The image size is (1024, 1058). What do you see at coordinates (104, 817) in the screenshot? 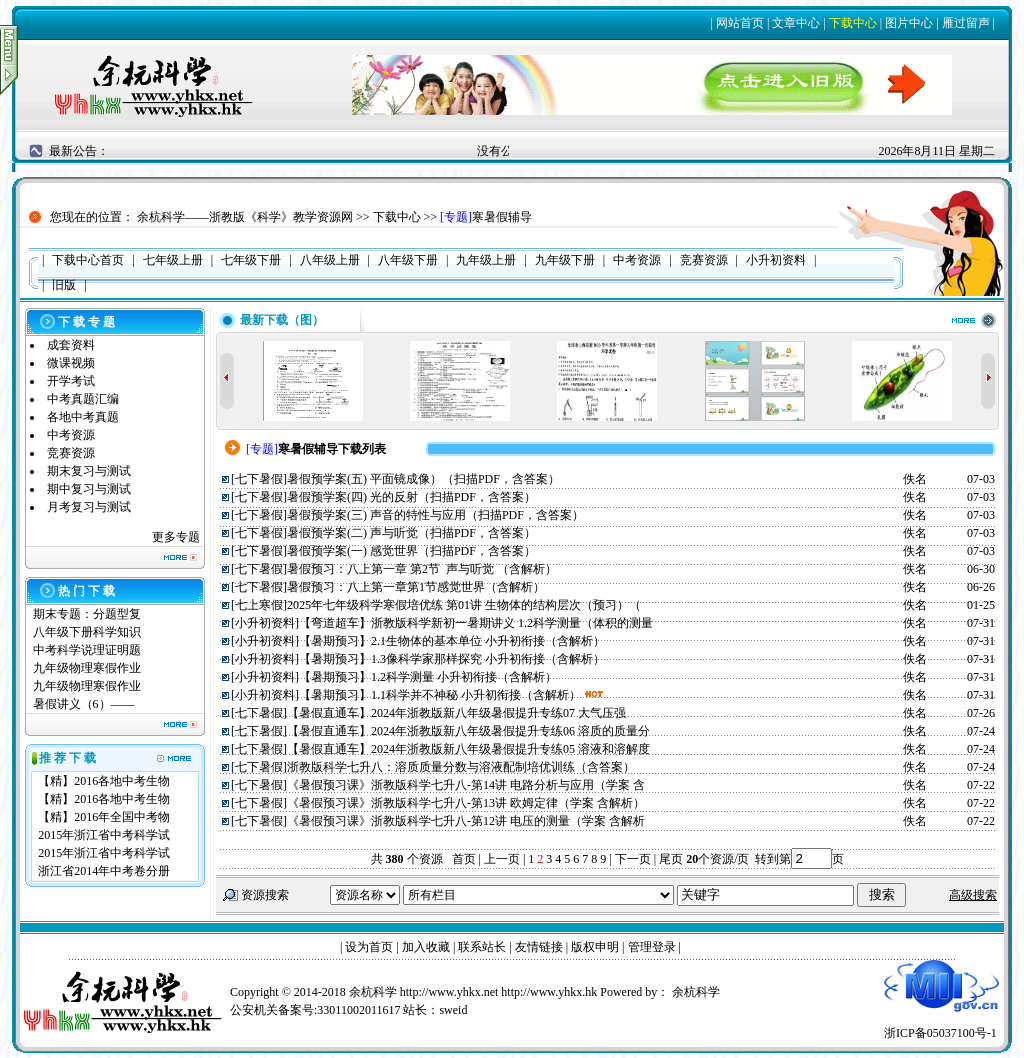
I see `【精】2016年全国中考物` at bounding box center [104, 817].